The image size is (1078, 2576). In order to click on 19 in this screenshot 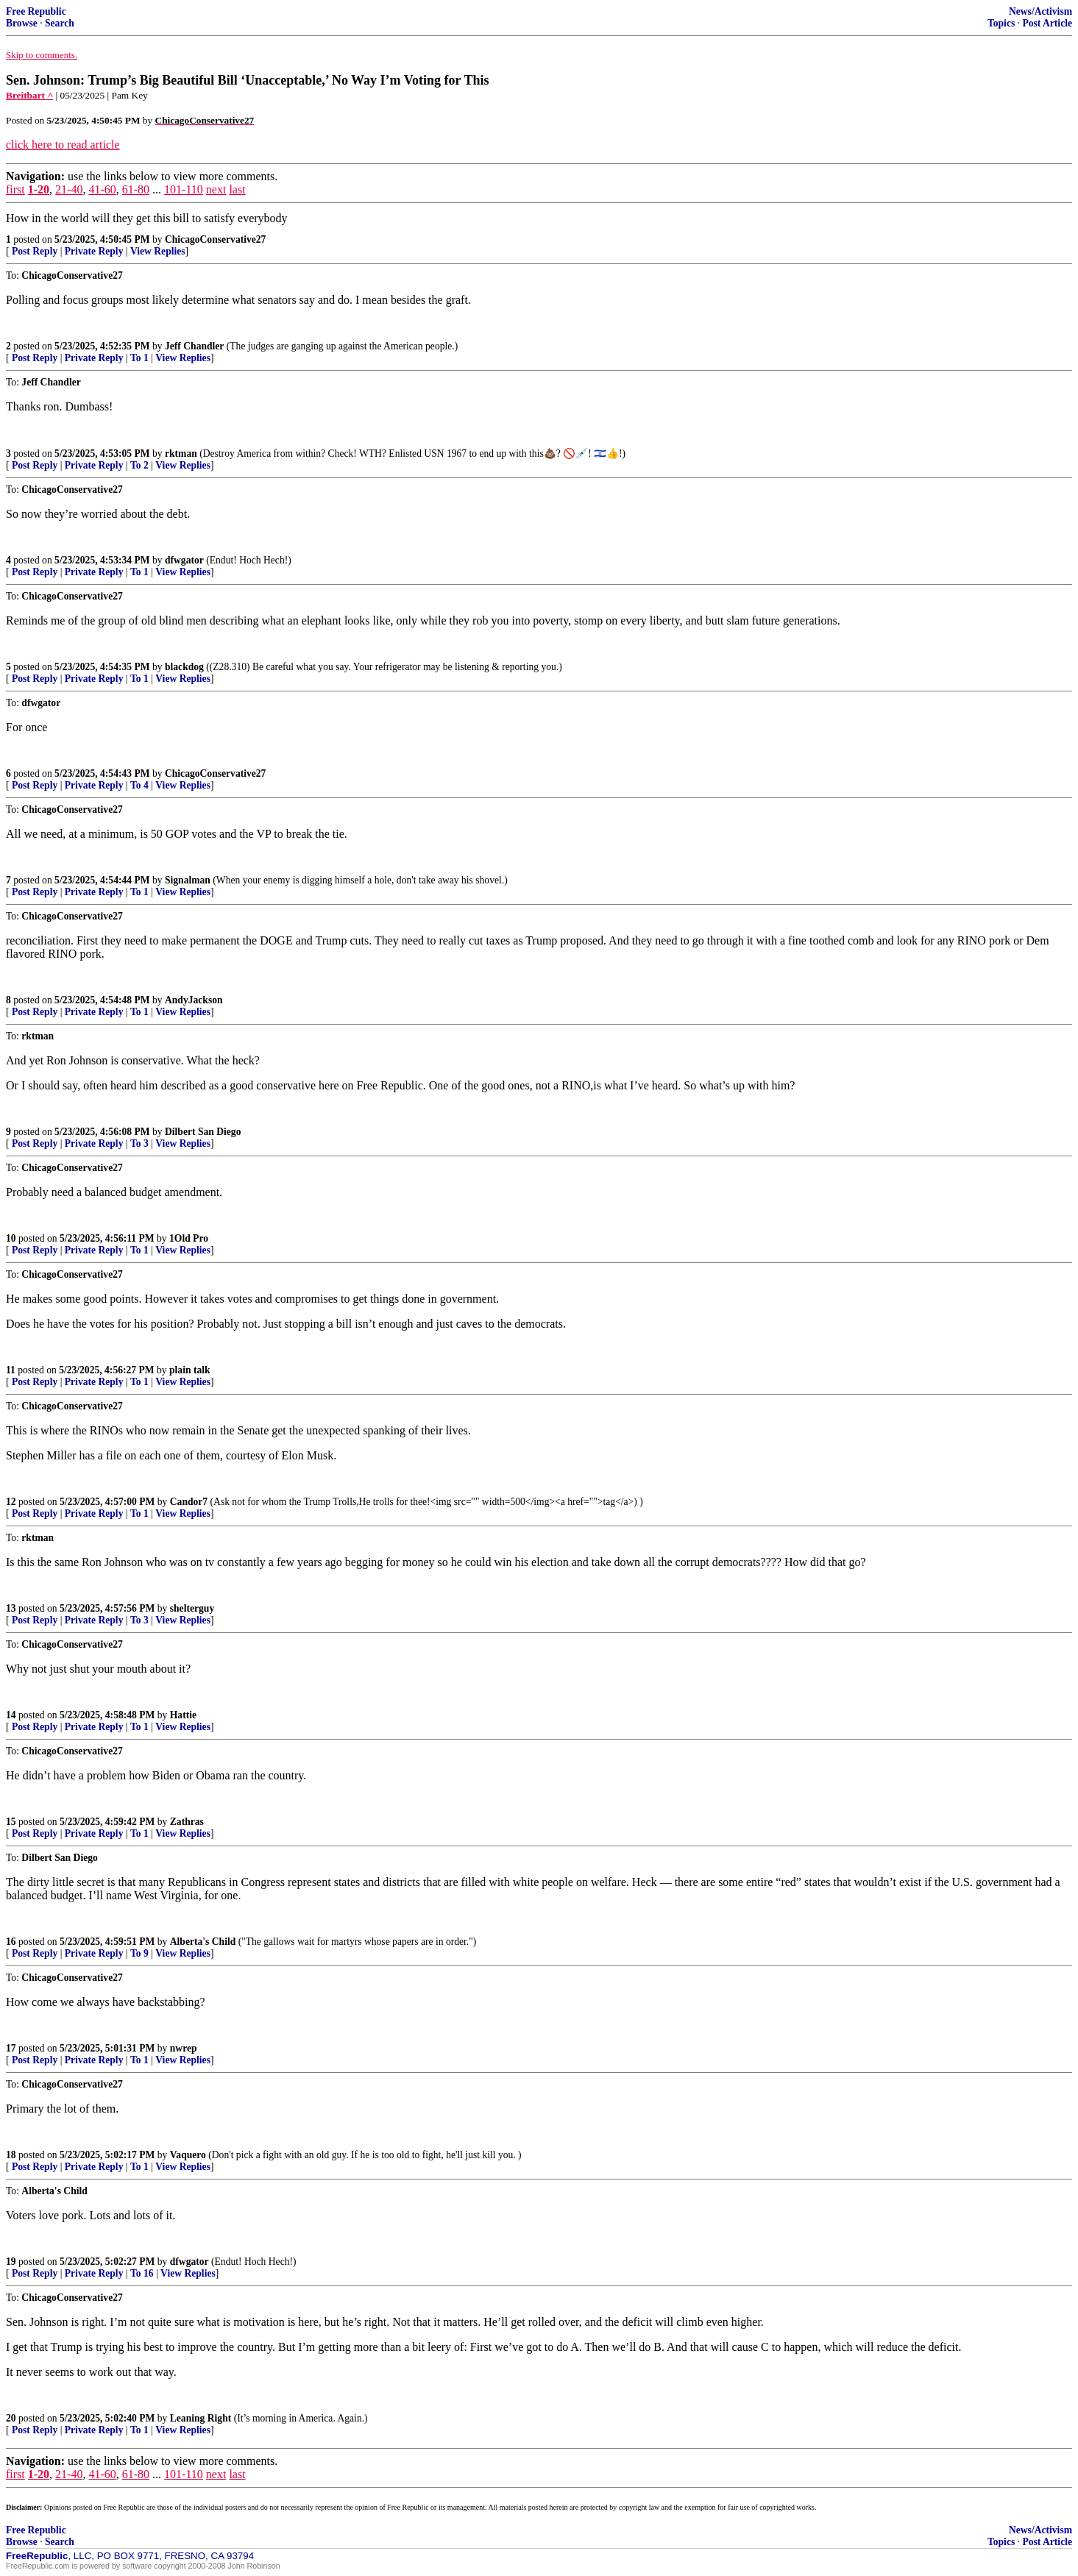, I will do `click(11, 2261)`.